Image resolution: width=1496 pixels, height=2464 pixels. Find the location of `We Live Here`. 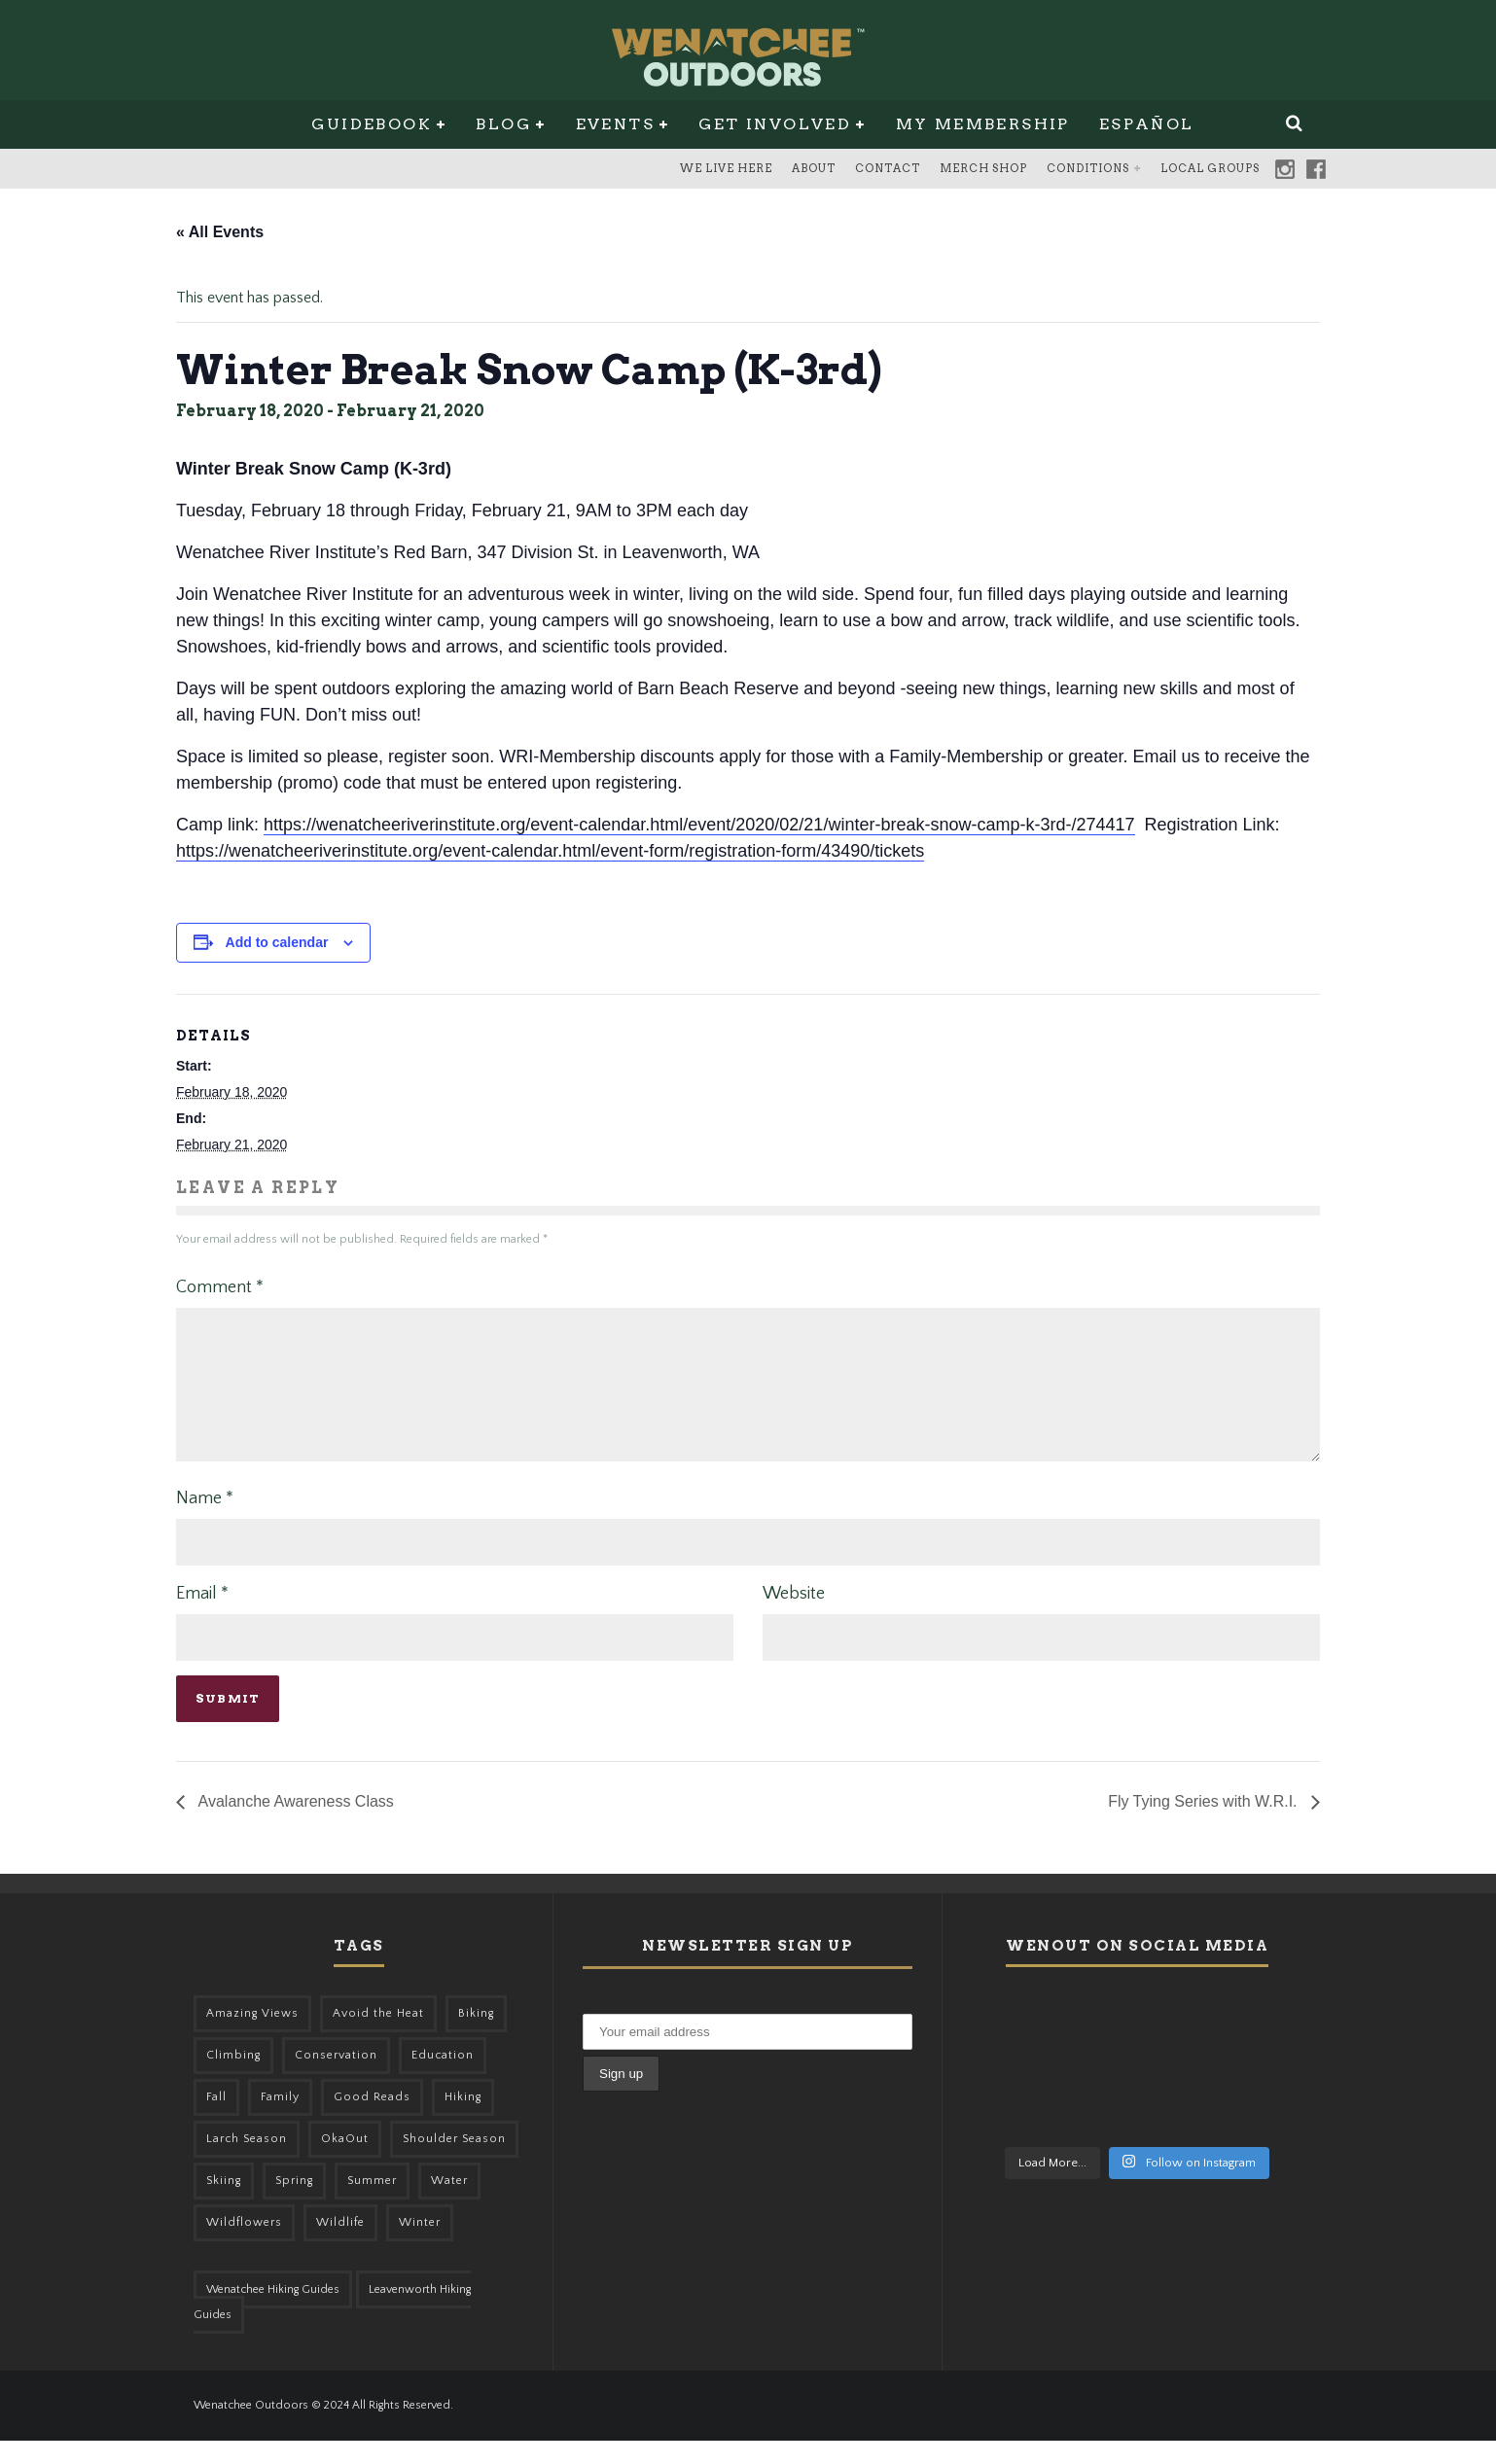

We Live Here is located at coordinates (726, 168).